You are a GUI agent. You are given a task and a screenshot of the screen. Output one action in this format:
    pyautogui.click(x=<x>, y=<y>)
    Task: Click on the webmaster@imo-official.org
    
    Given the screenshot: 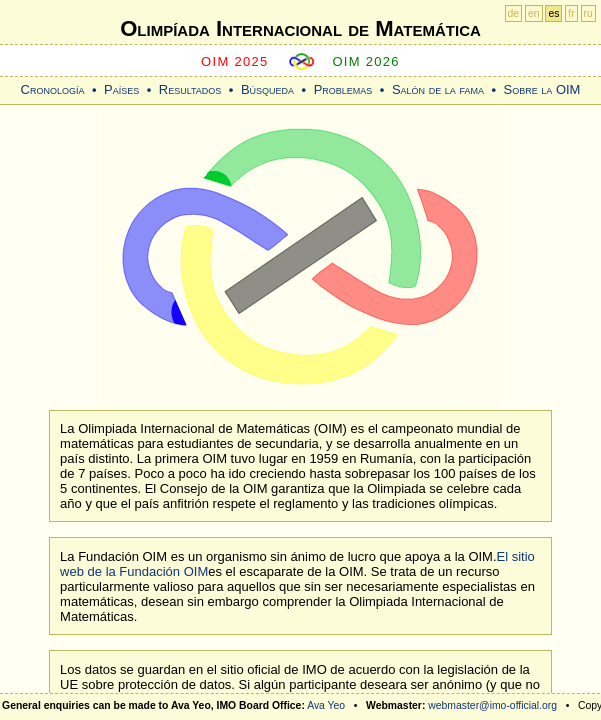 What is the action you would take?
    pyautogui.click(x=492, y=705)
    